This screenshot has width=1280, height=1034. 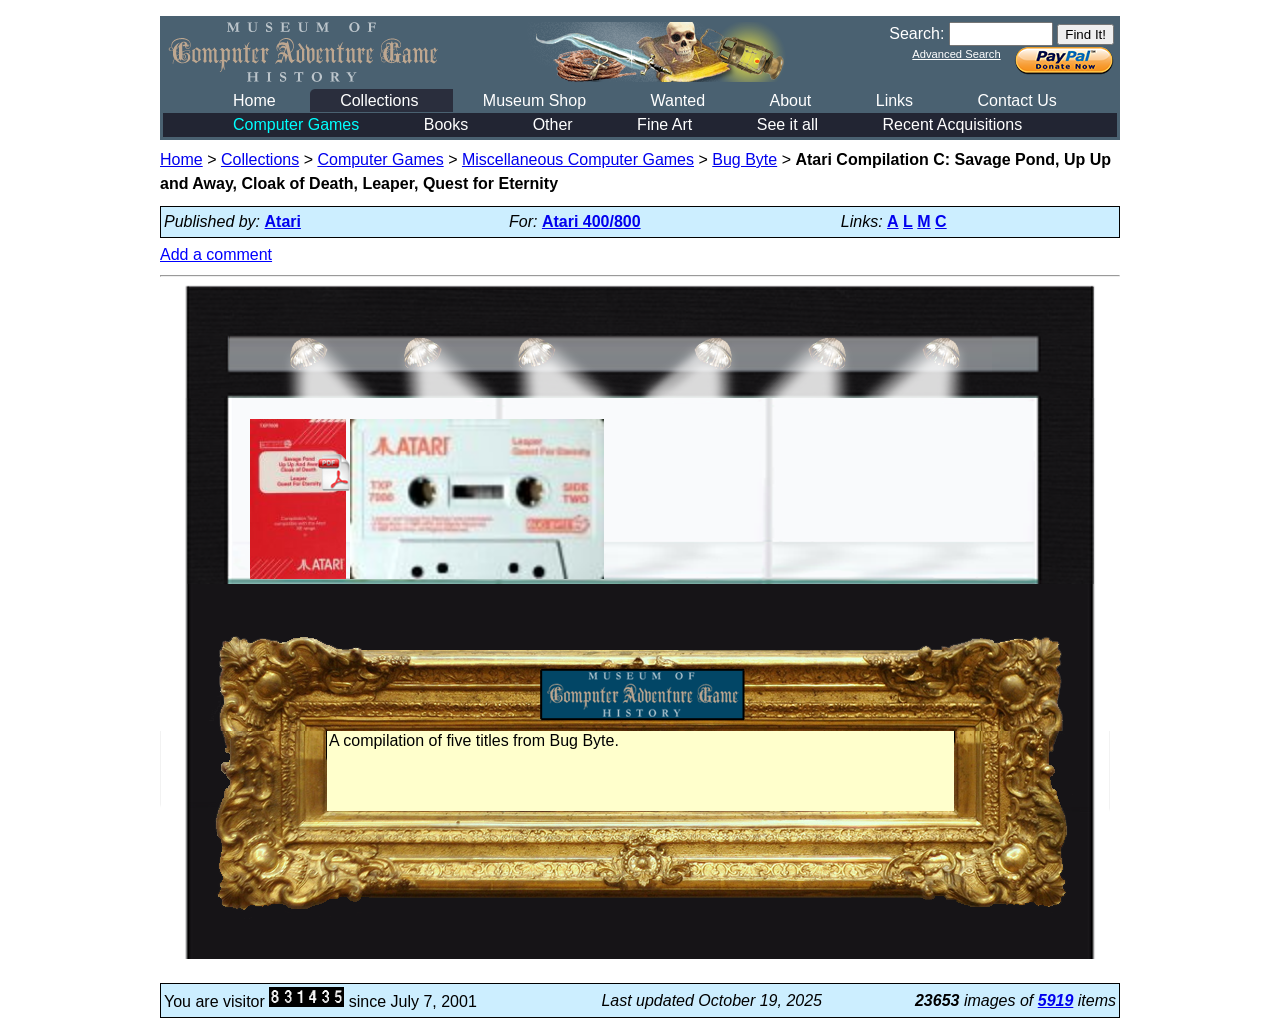 What do you see at coordinates (216, 254) in the screenshot?
I see `Add a comment` at bounding box center [216, 254].